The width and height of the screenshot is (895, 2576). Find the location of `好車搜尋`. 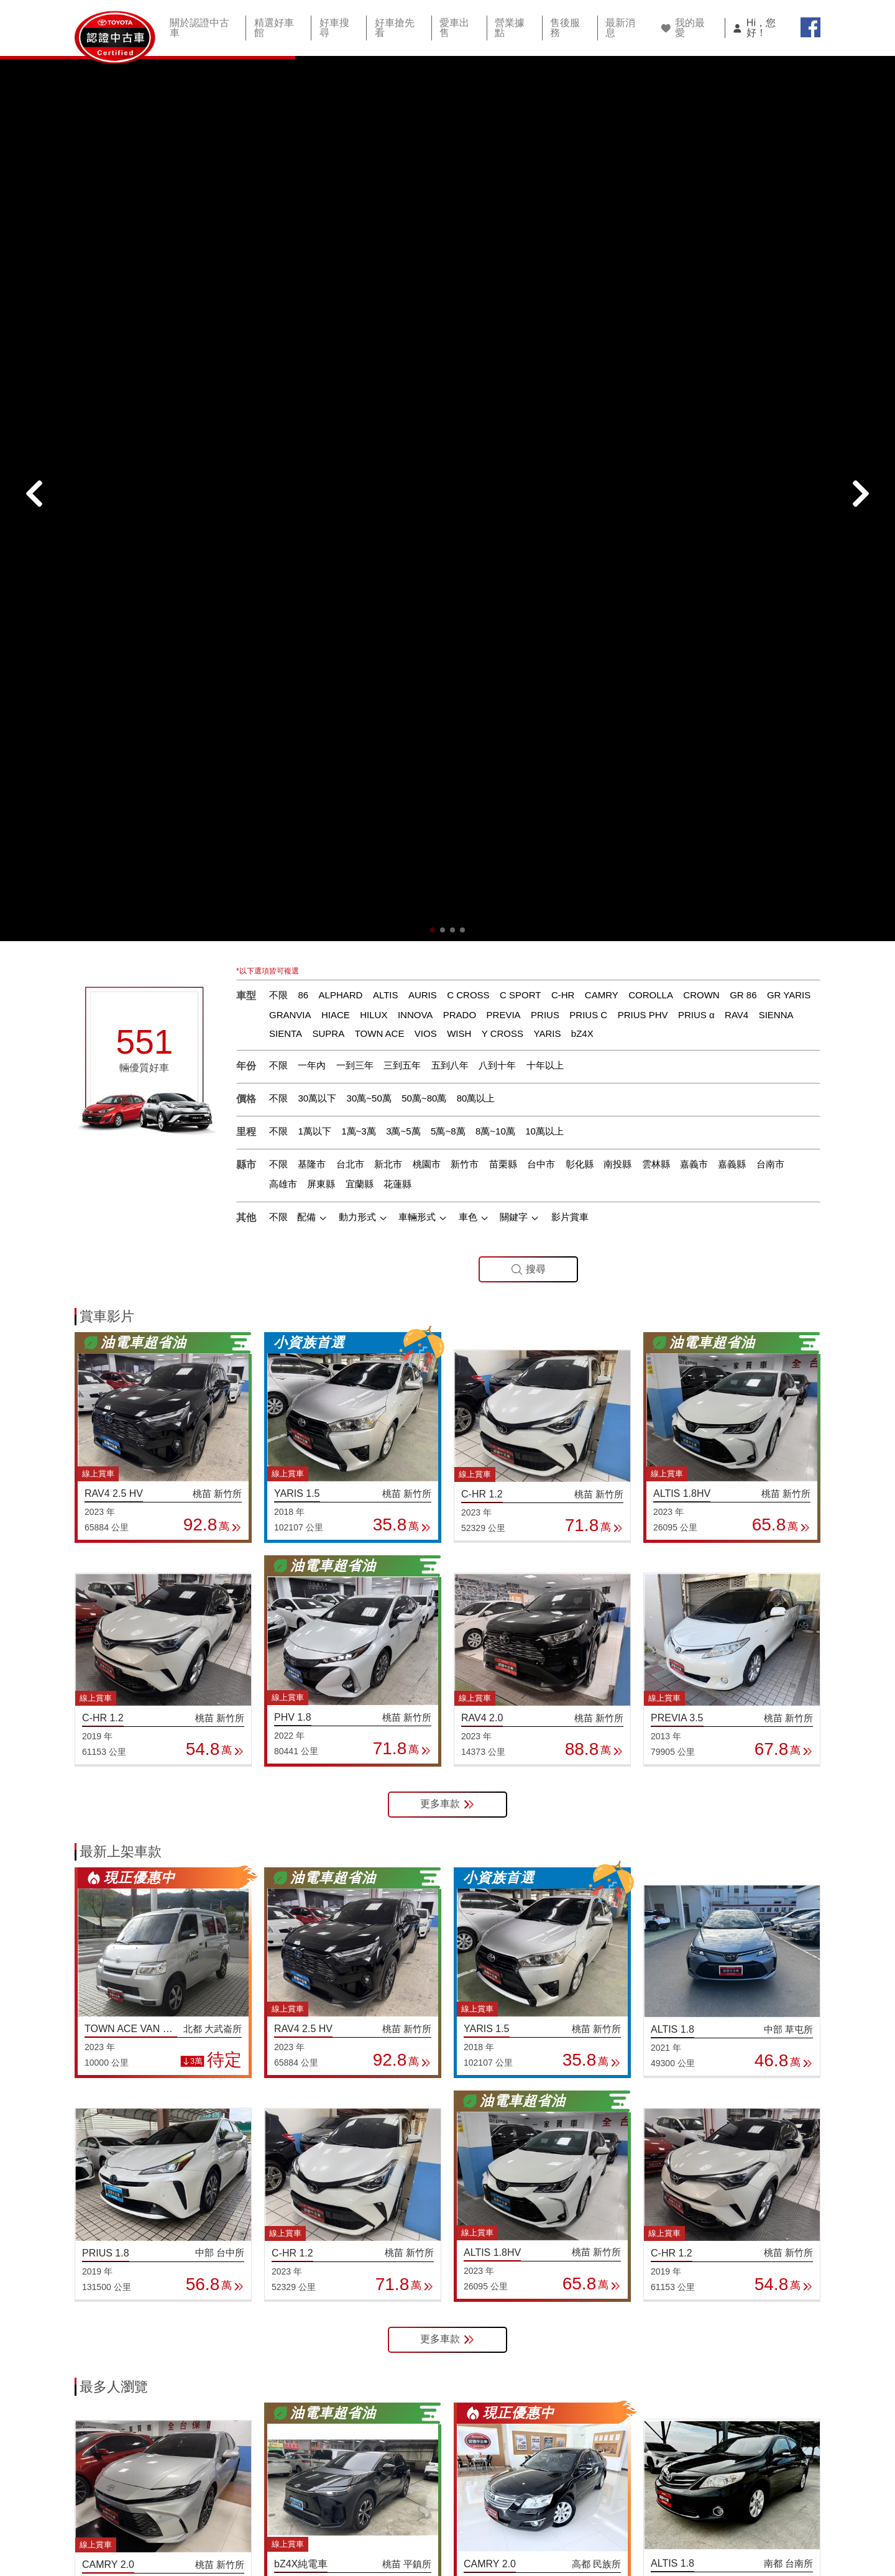

好車搜尋 is located at coordinates (333, 27).